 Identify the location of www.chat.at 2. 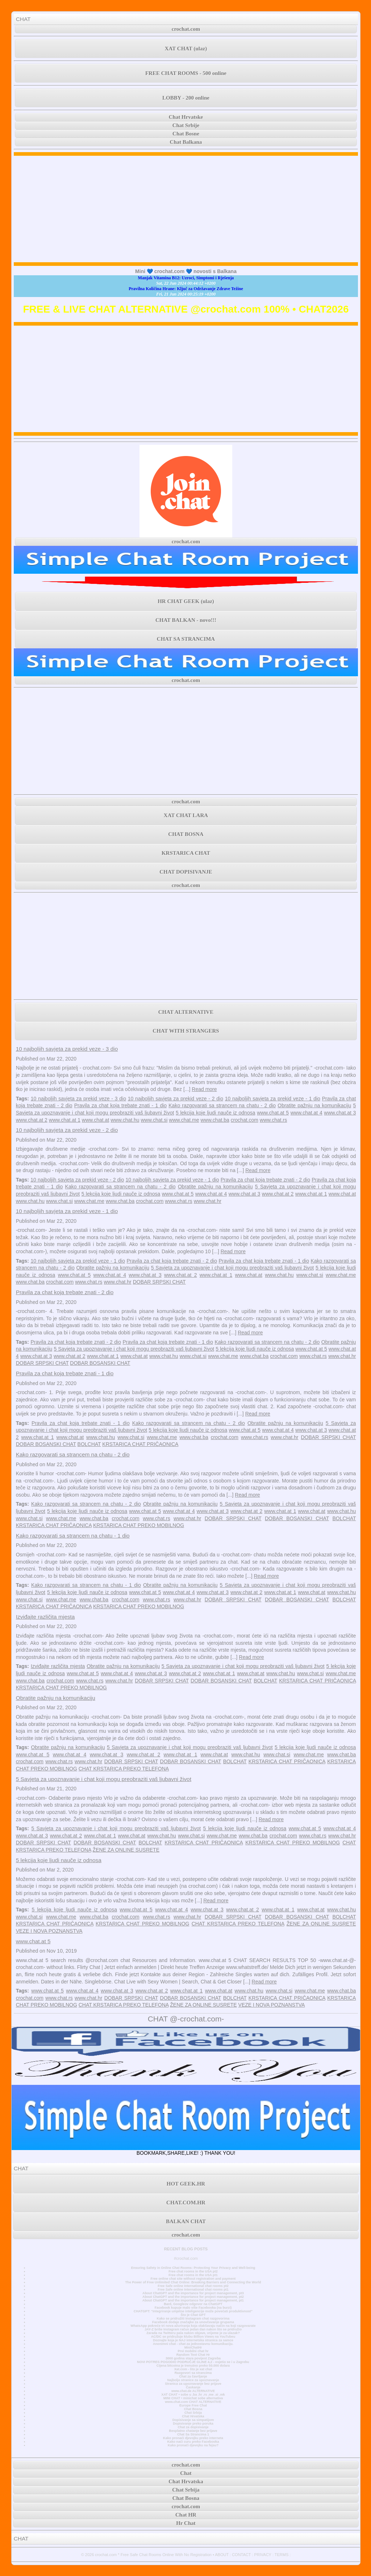
(31, 1120).